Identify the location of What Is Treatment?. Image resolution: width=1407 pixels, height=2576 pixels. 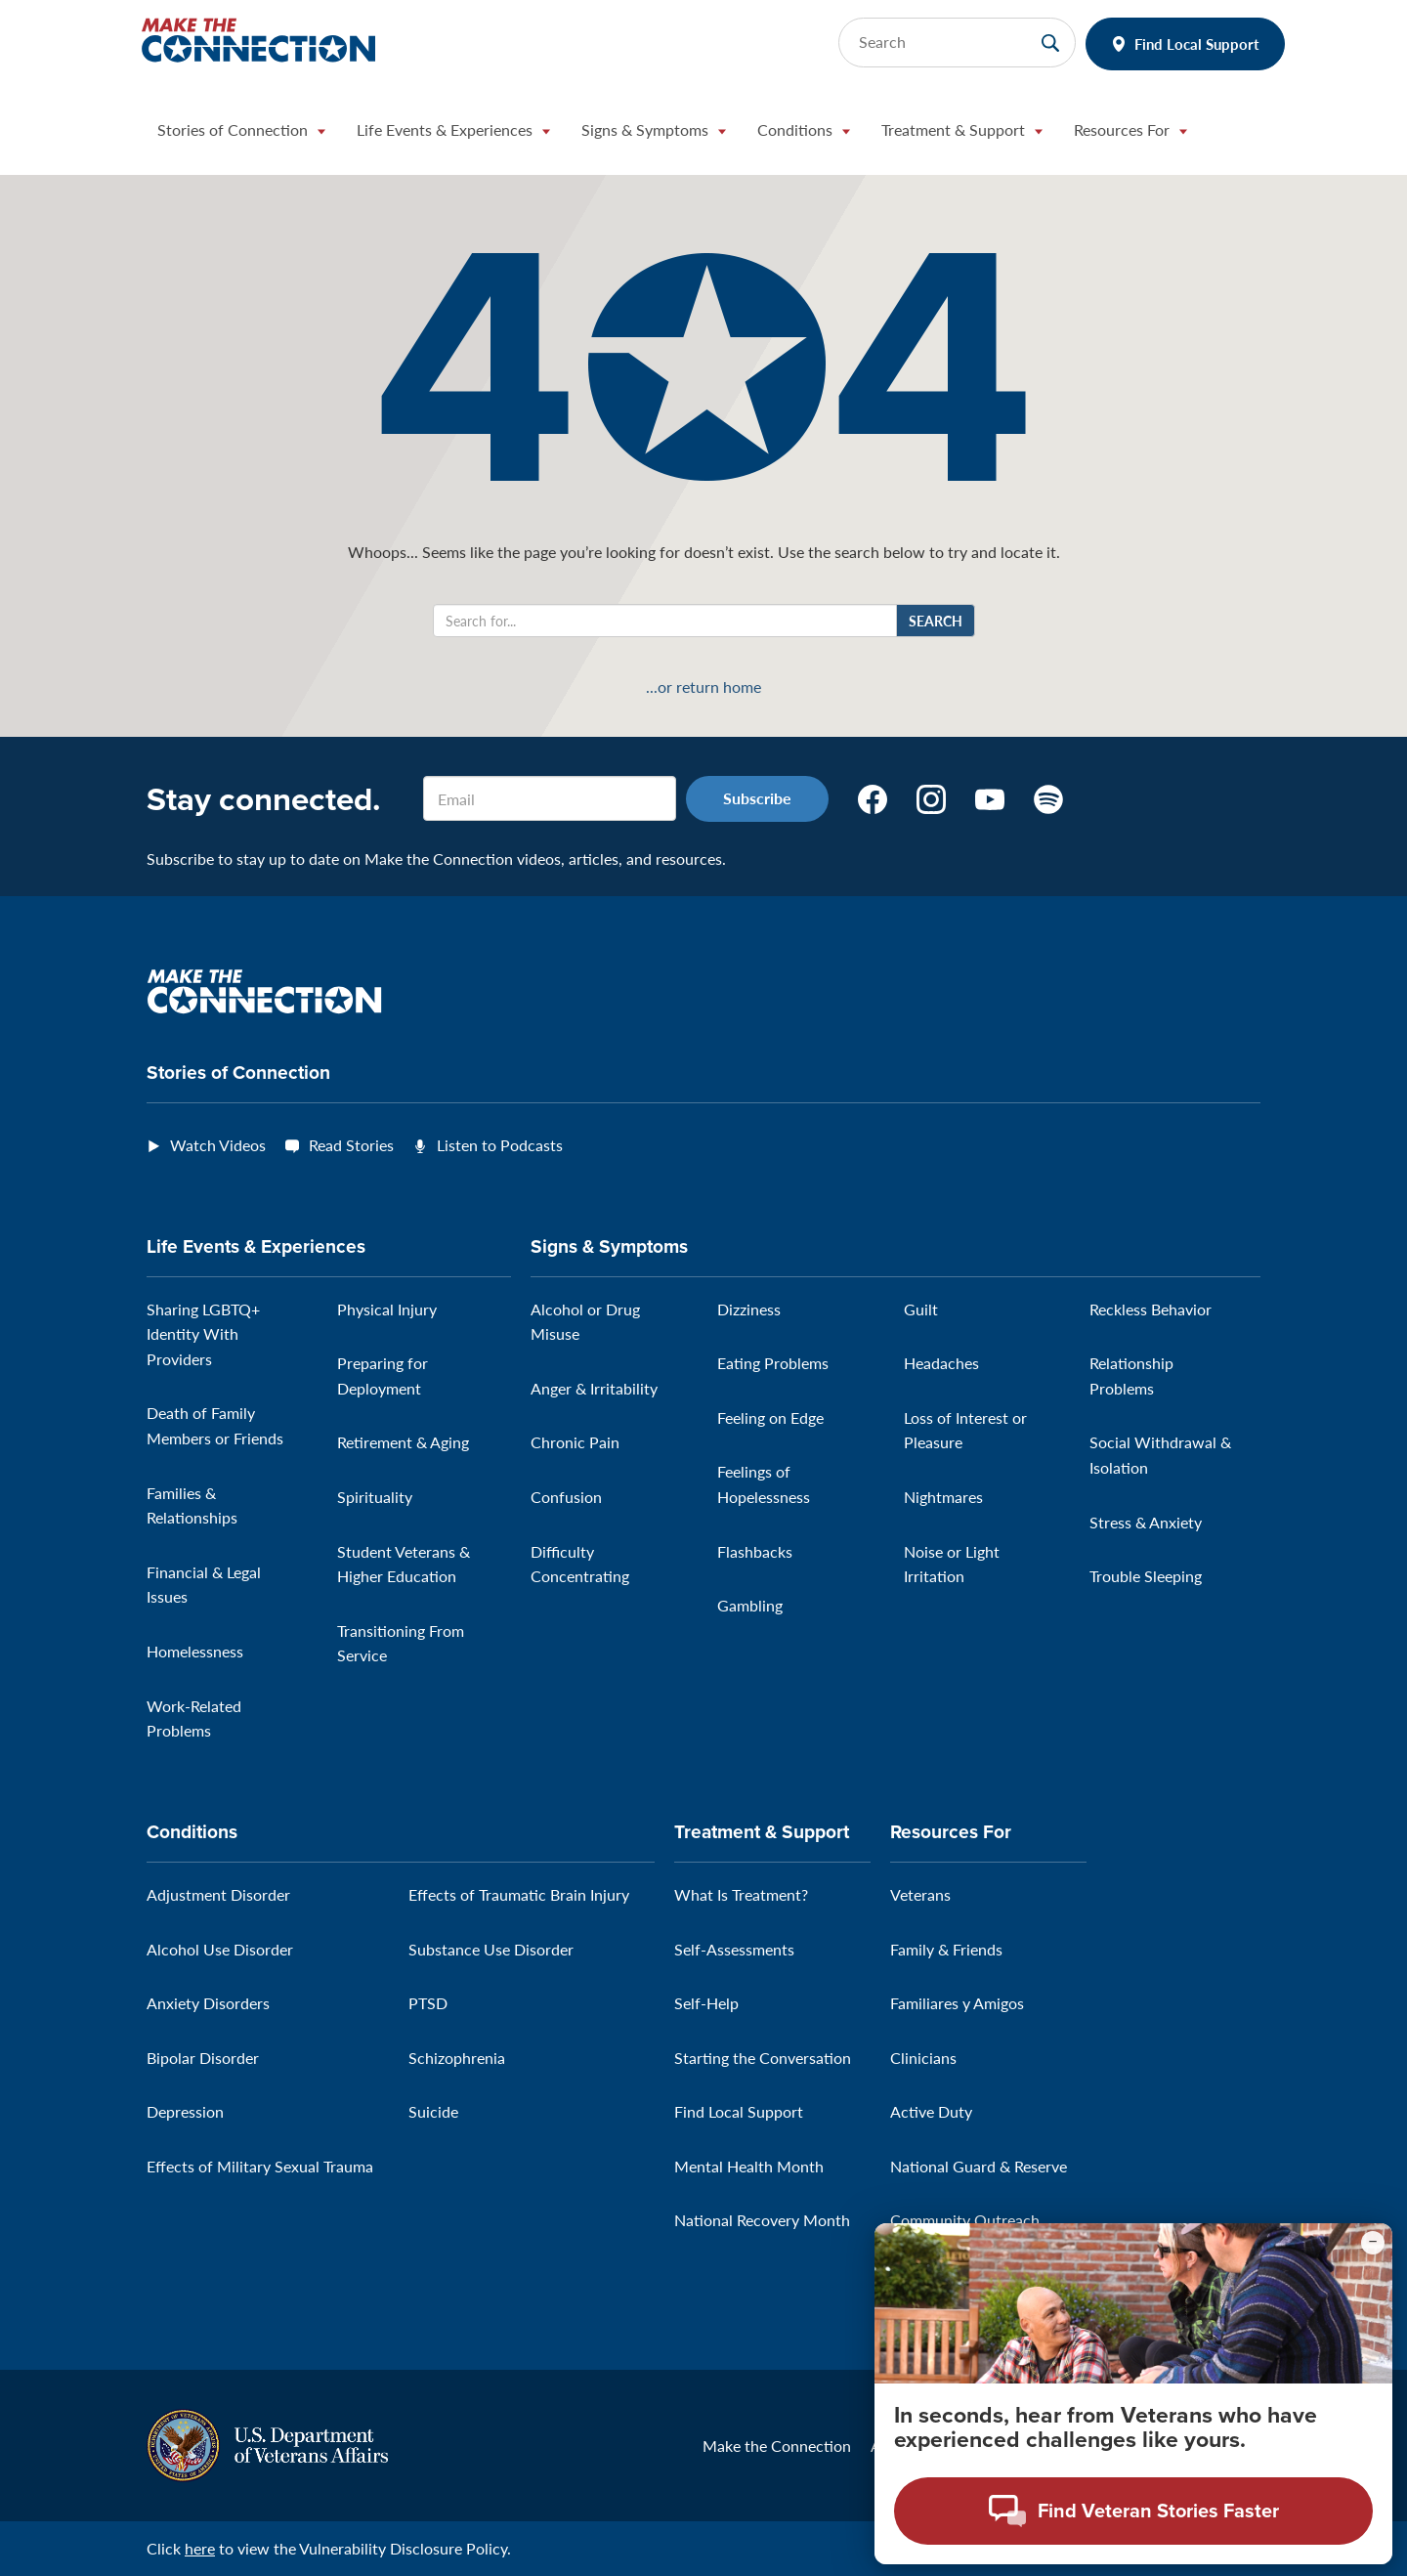
(741, 1894).